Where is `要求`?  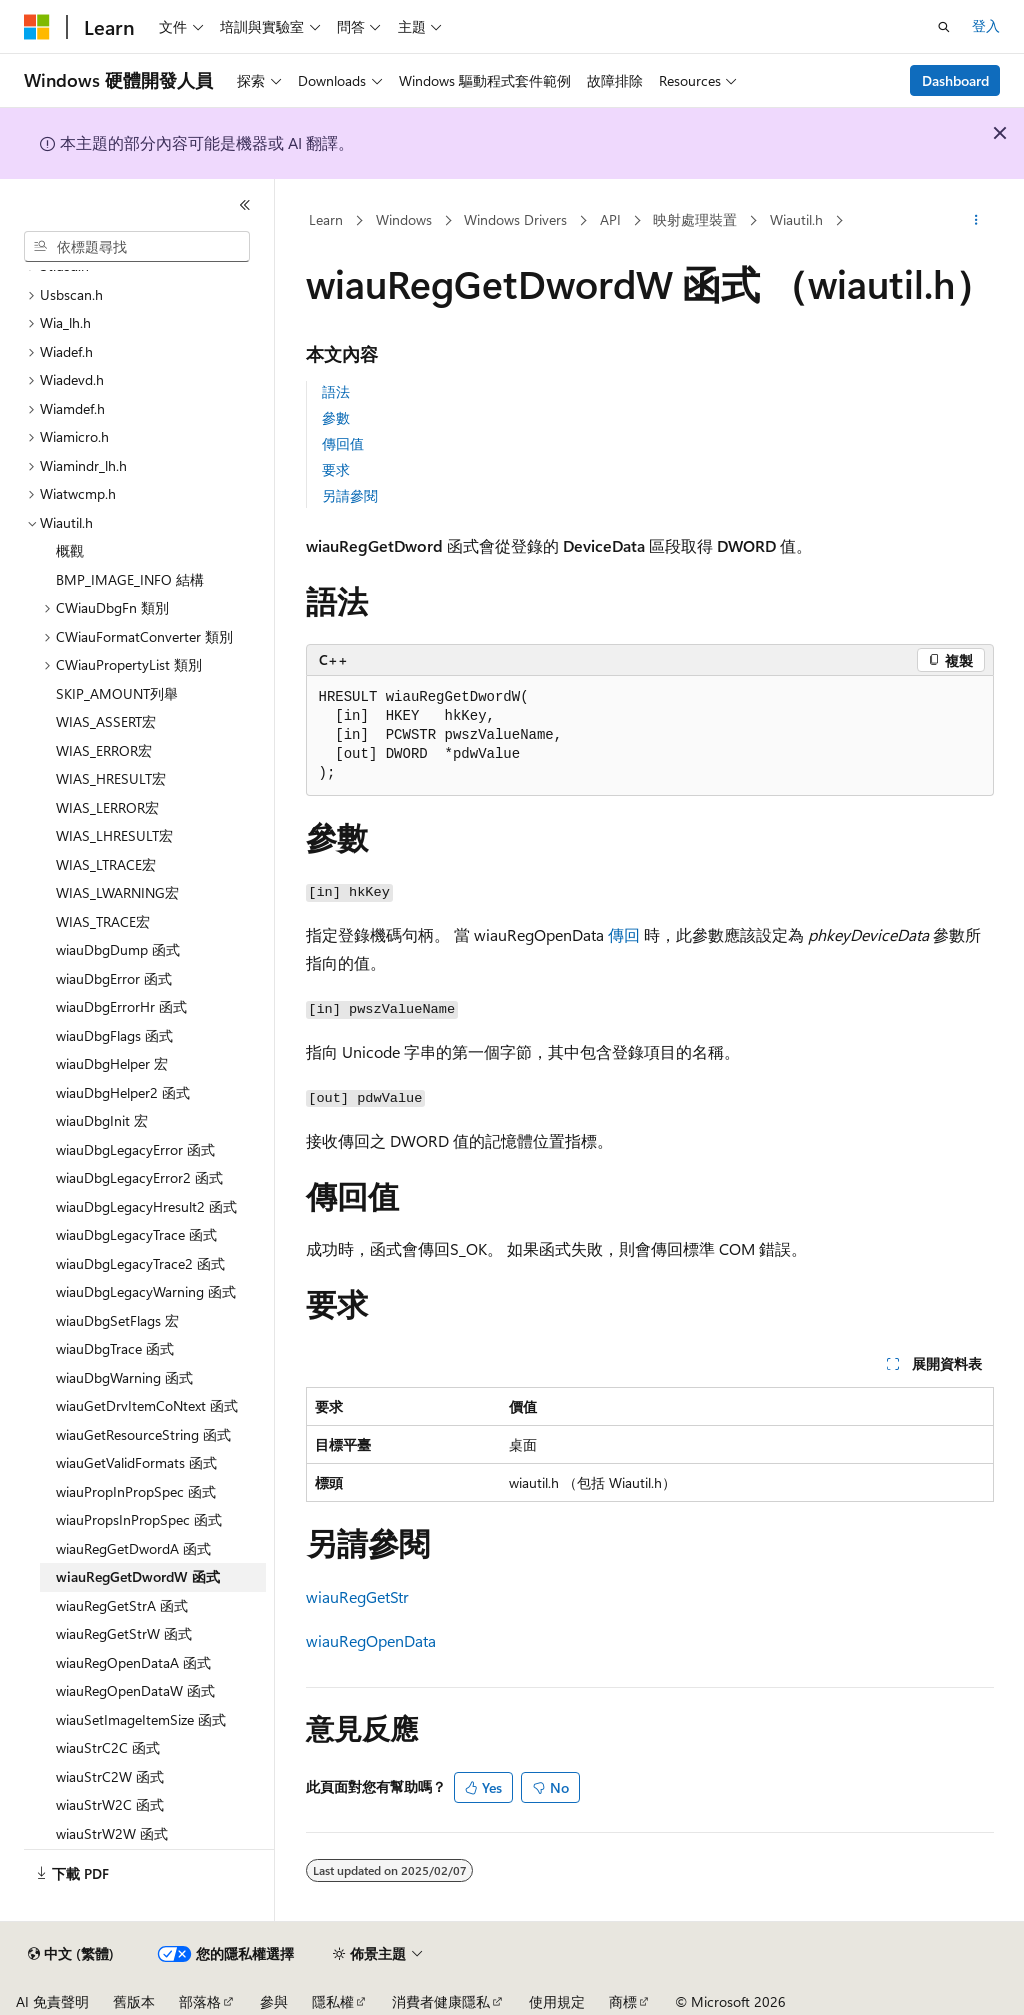 要求 is located at coordinates (336, 469).